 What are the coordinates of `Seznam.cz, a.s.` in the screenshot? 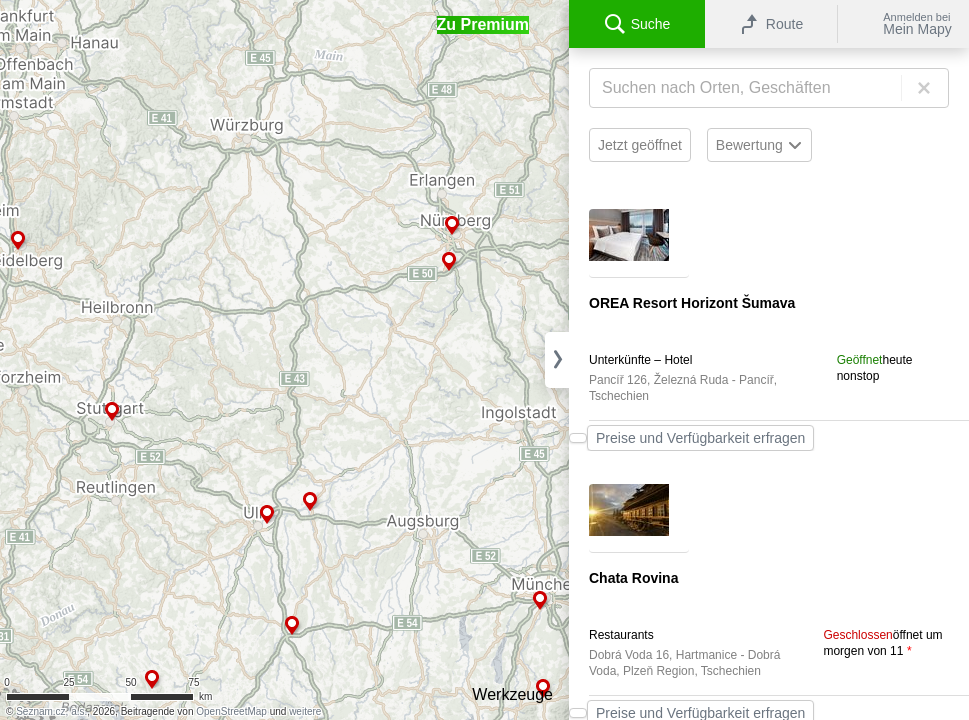 It's located at (51, 711).